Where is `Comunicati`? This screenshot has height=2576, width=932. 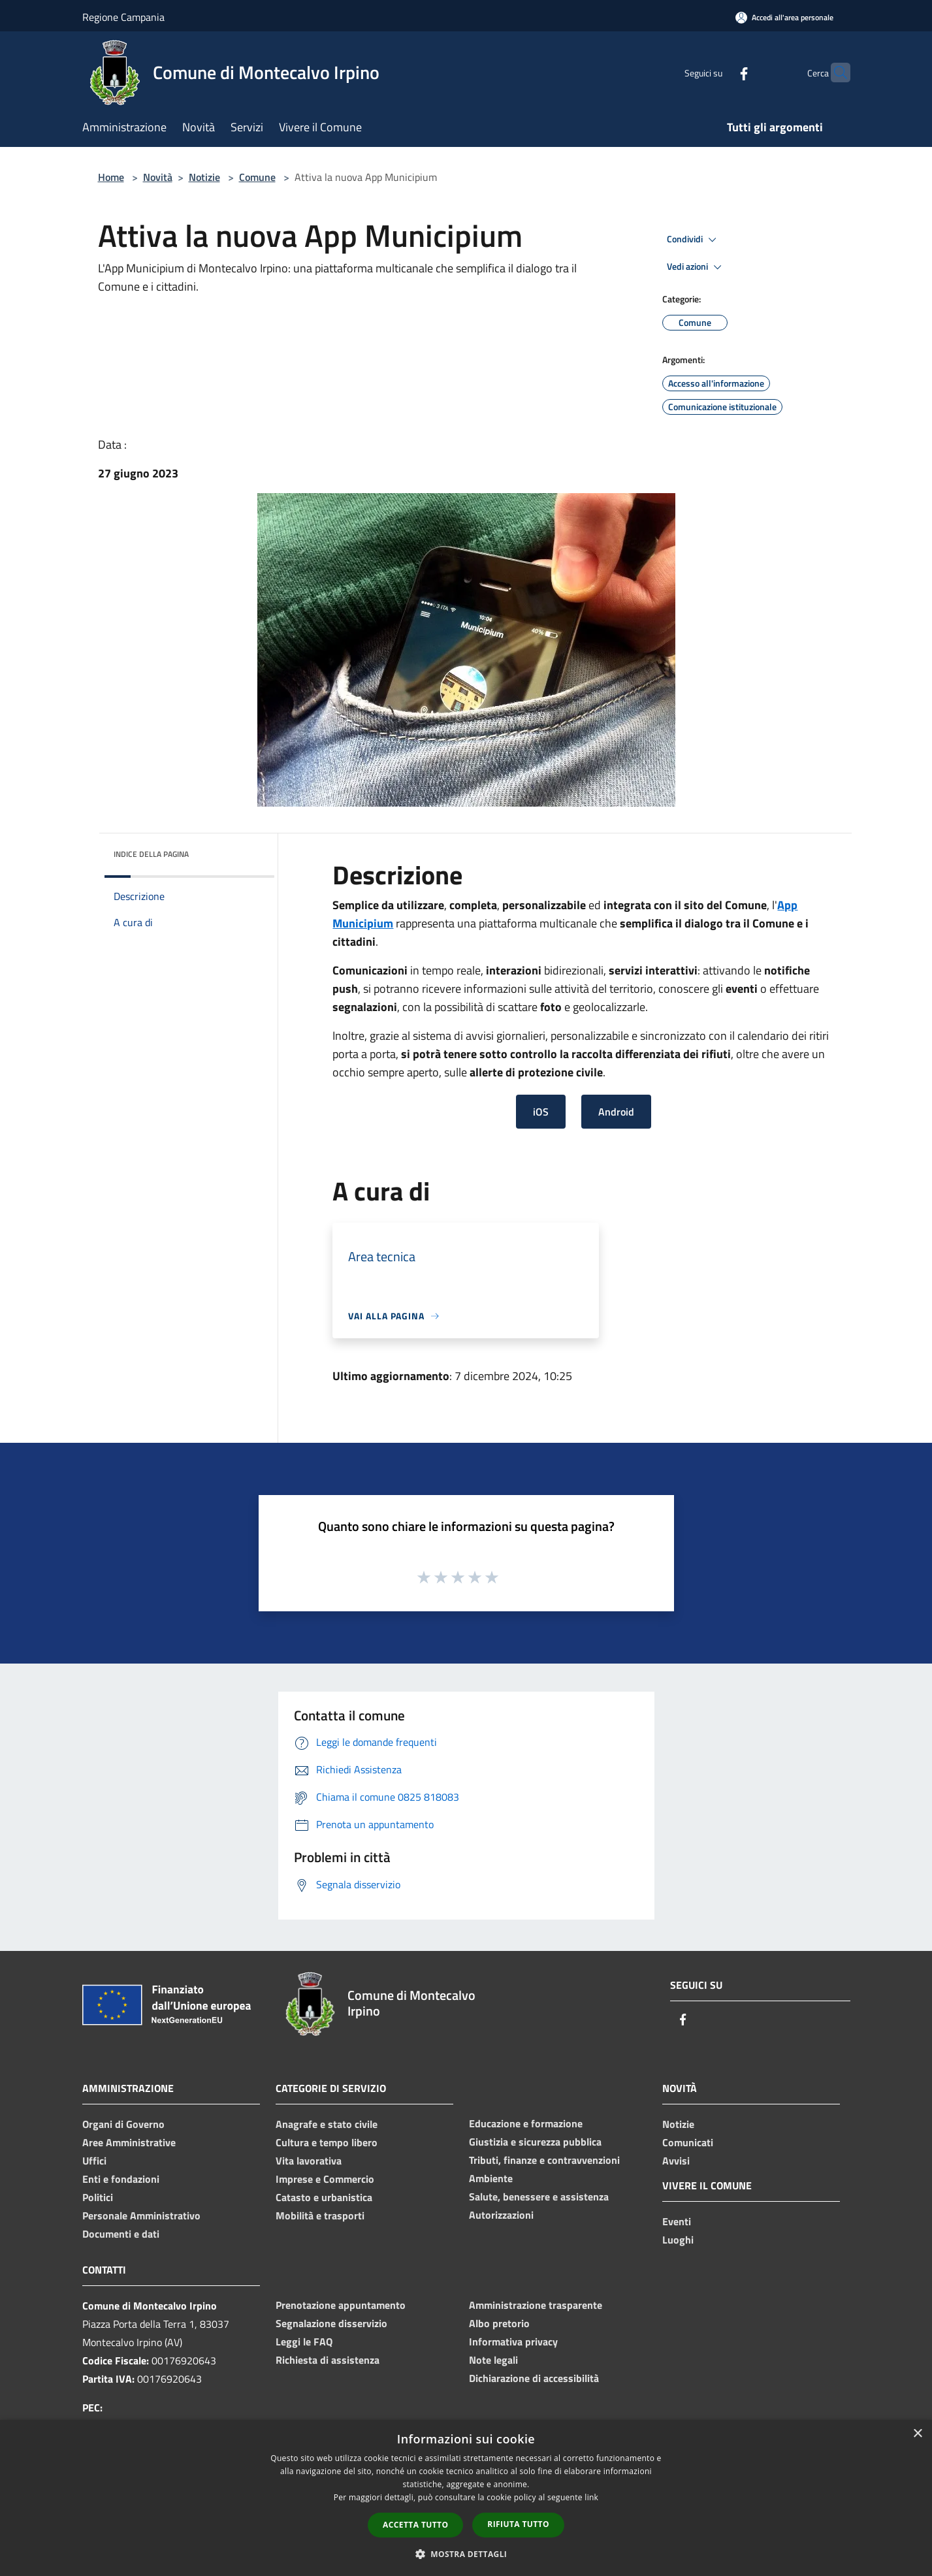
Comunicati is located at coordinates (687, 2142).